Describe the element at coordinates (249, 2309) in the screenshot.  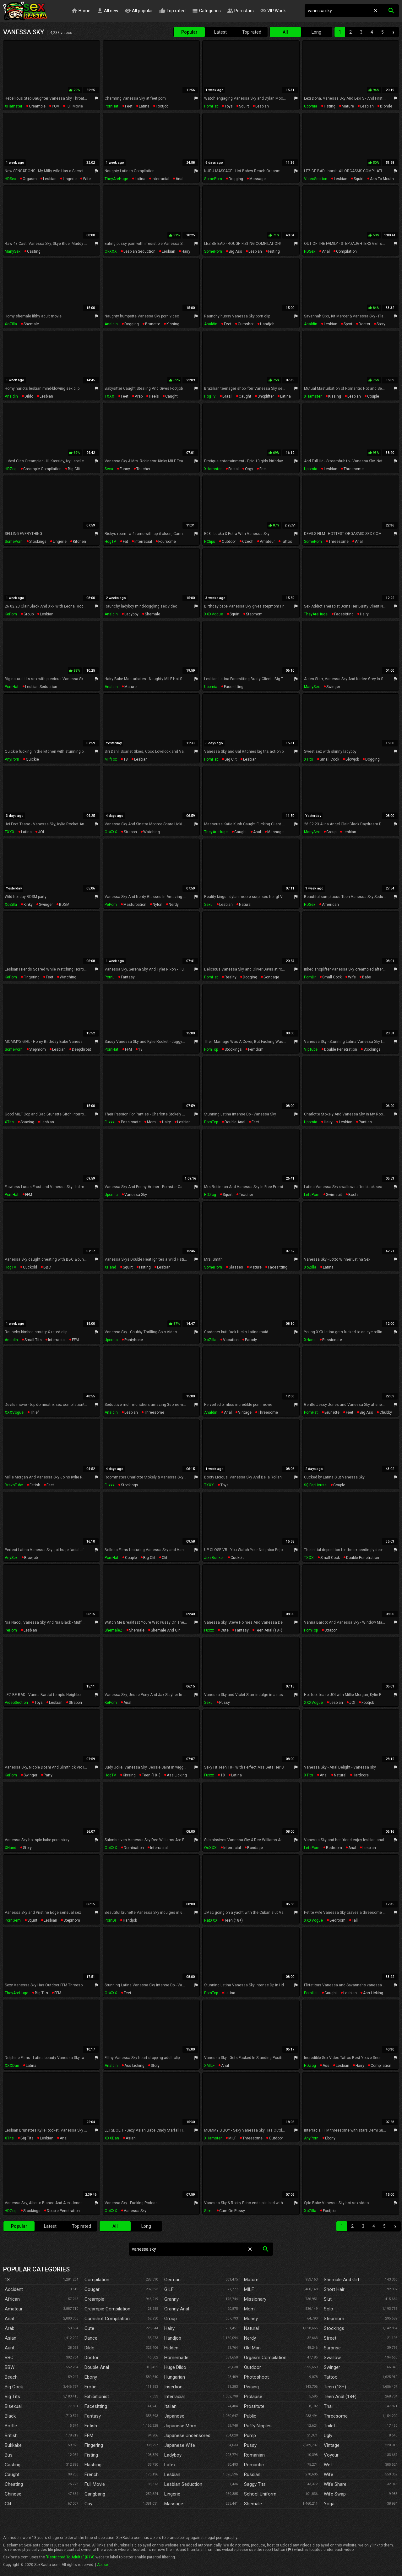
I see `Mom` at that location.